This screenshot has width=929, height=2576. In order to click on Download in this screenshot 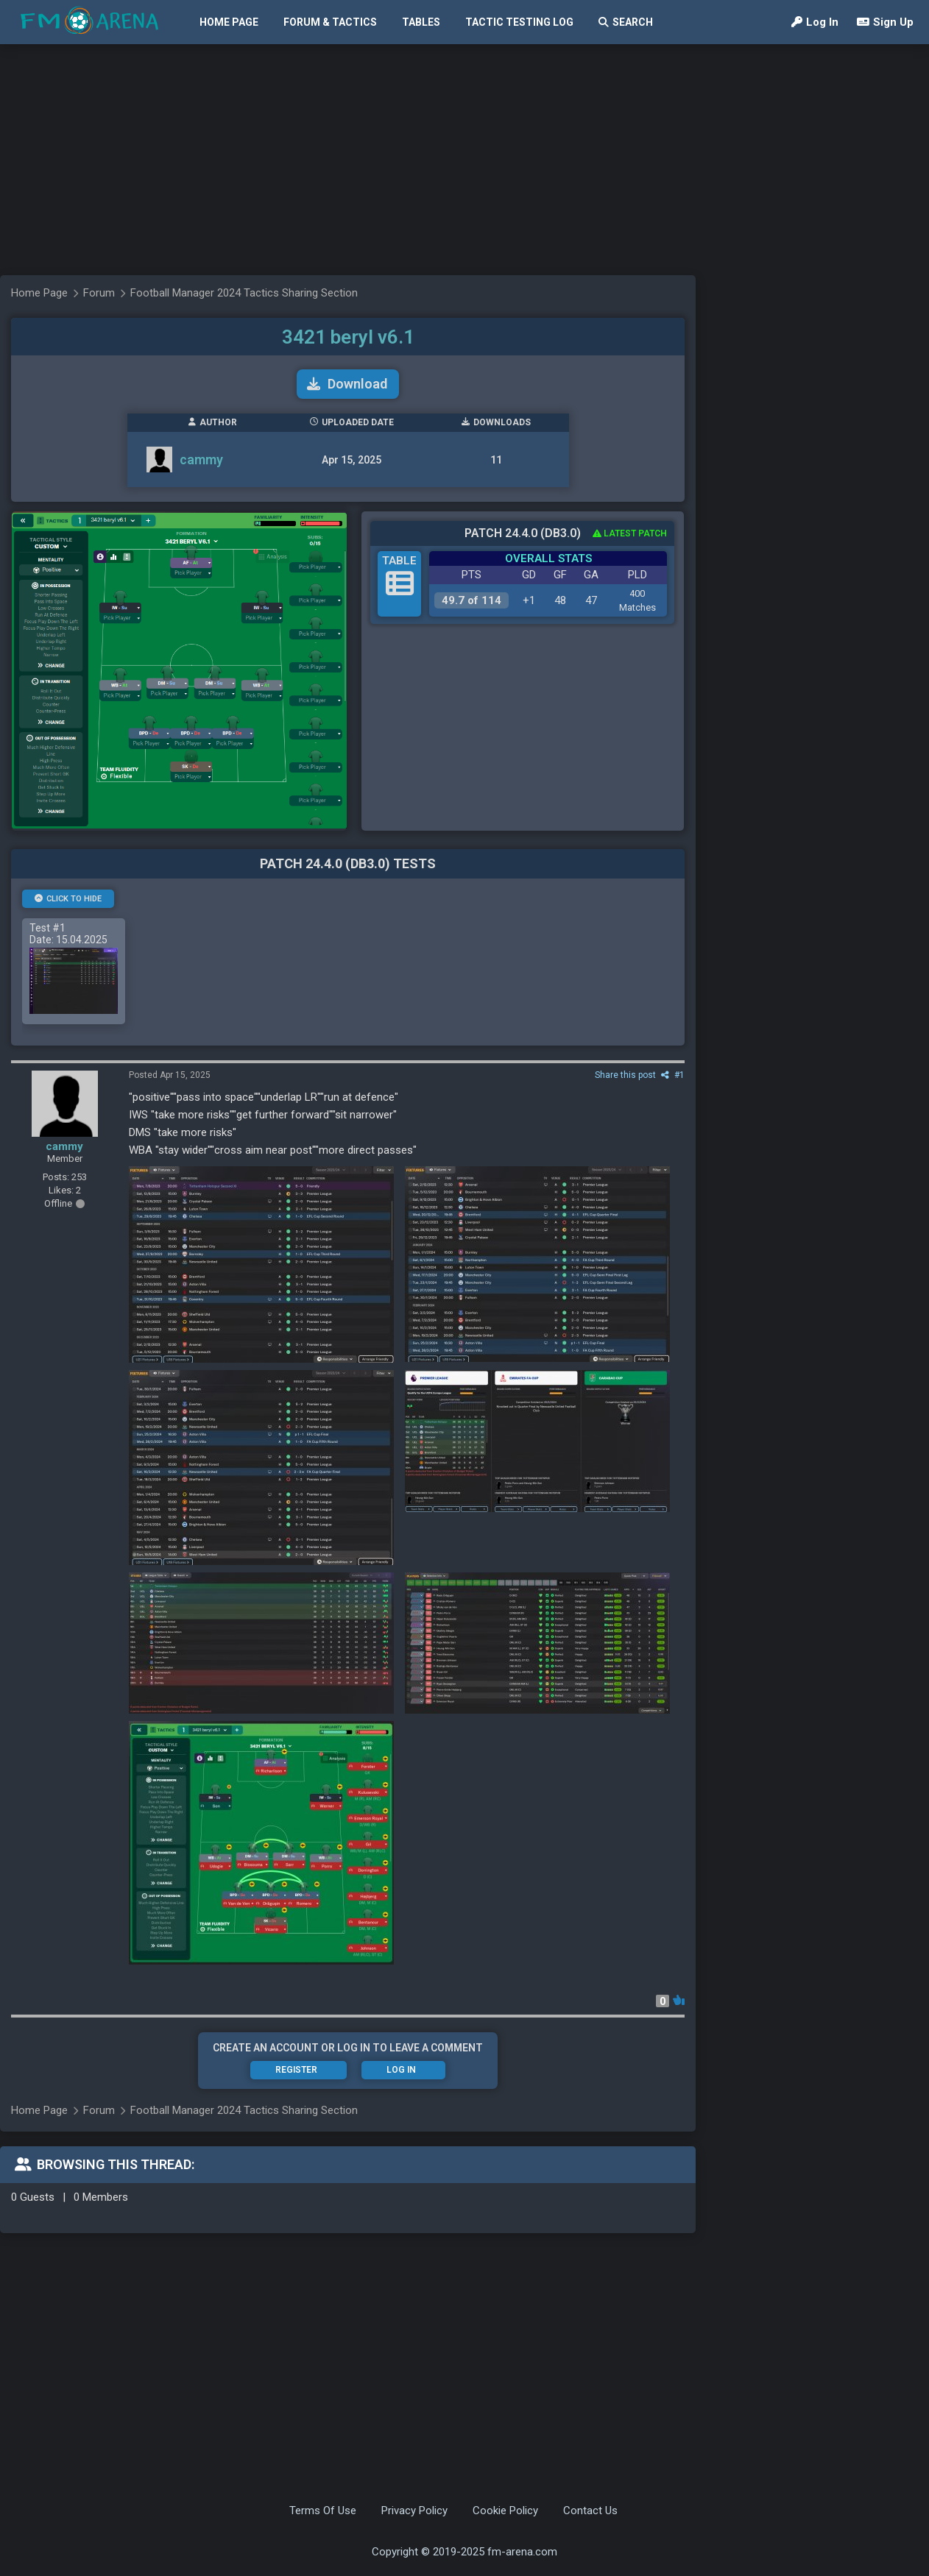, I will do `click(347, 383)`.